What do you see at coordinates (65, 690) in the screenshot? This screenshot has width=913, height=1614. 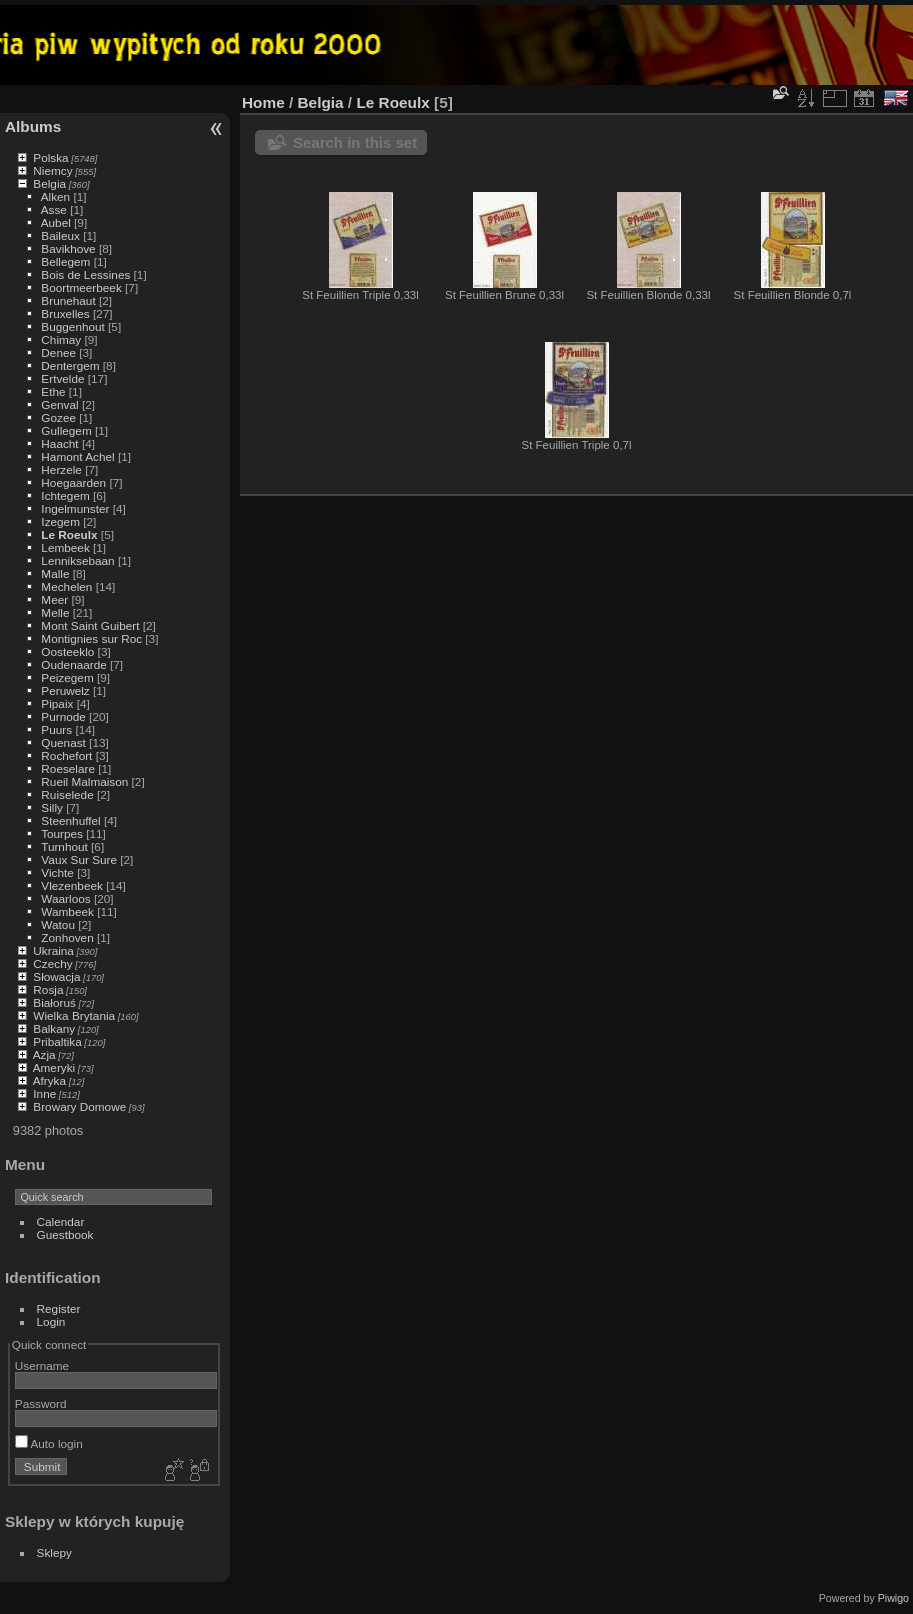 I see `Peruwelz` at bounding box center [65, 690].